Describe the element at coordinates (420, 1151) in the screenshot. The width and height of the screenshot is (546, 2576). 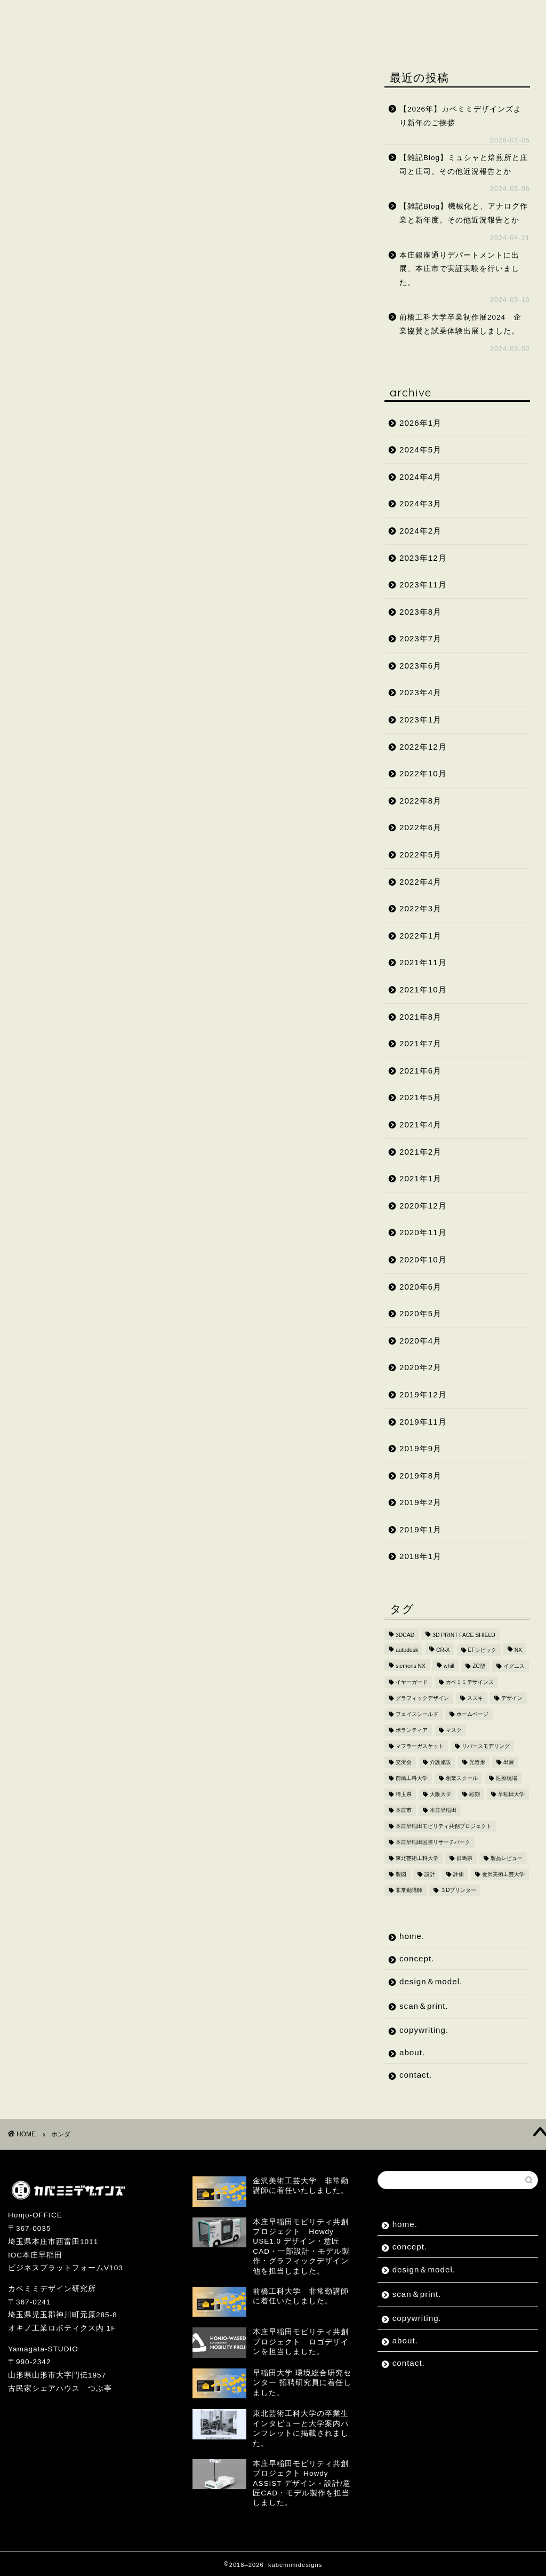
I see `2021年2月` at that location.